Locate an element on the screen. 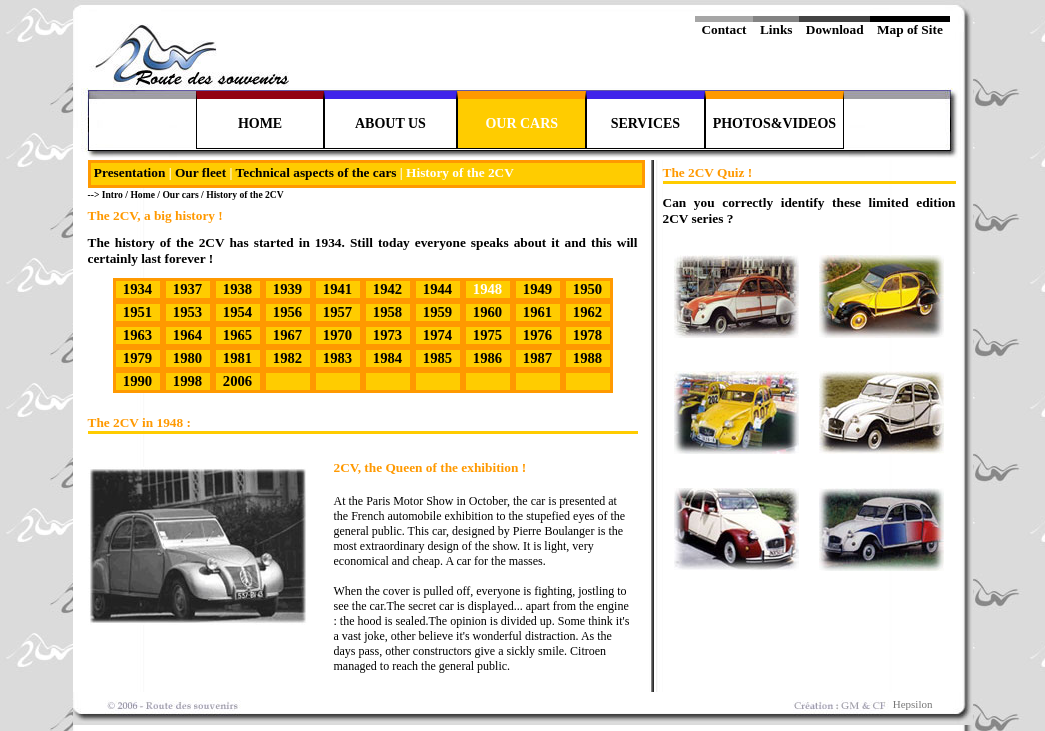 The image size is (1045, 731). 1982 is located at coordinates (287, 358).